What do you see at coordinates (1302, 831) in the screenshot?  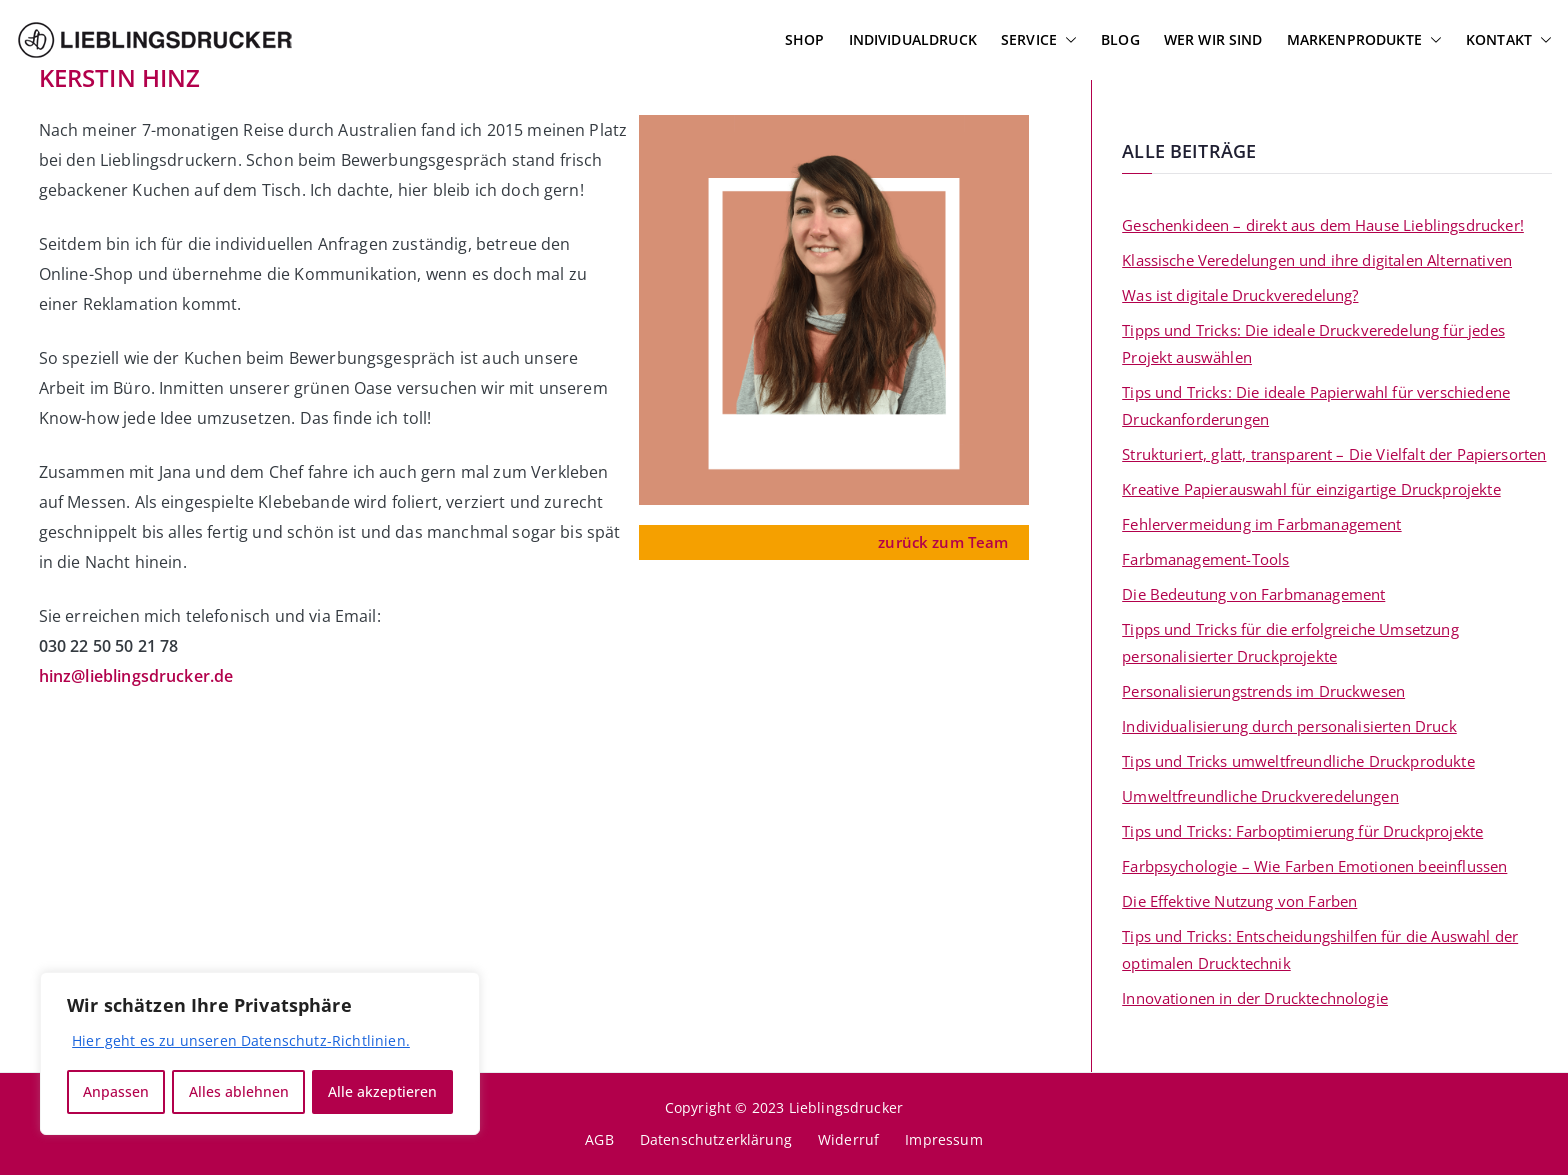 I see `Tips und Tricks: Farboptimierung für Druckprojekte` at bounding box center [1302, 831].